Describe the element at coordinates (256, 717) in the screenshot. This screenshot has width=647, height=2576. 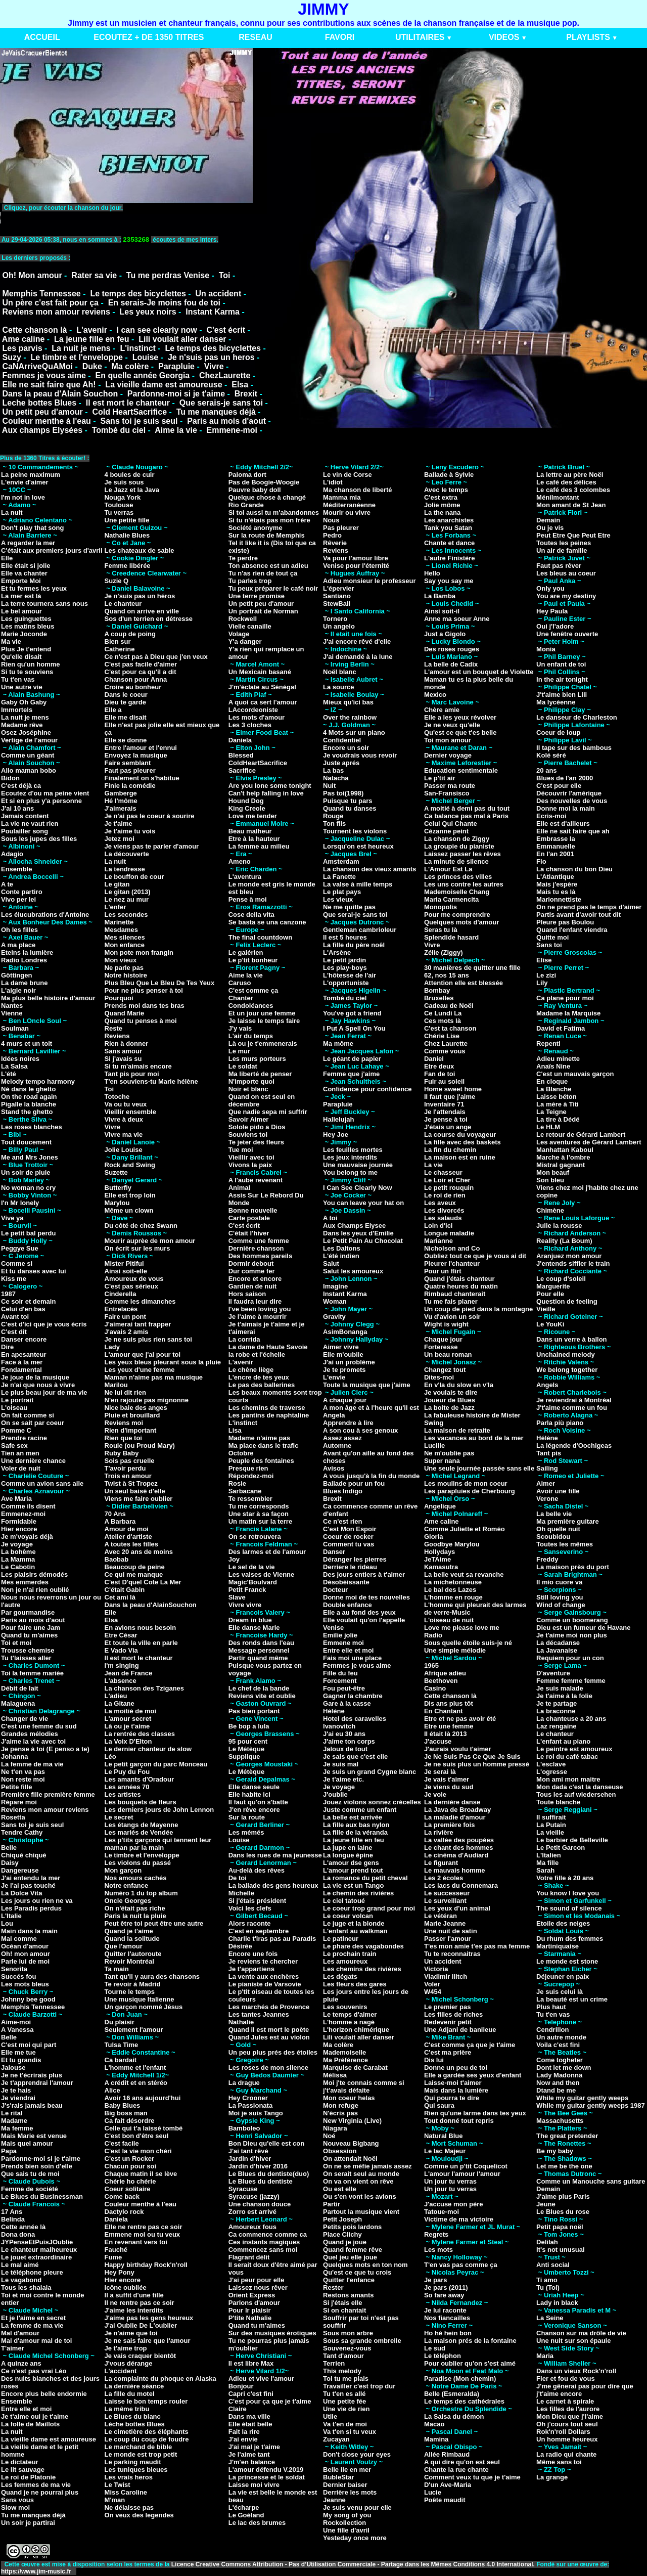
I see `Les mots d'amour` at that location.